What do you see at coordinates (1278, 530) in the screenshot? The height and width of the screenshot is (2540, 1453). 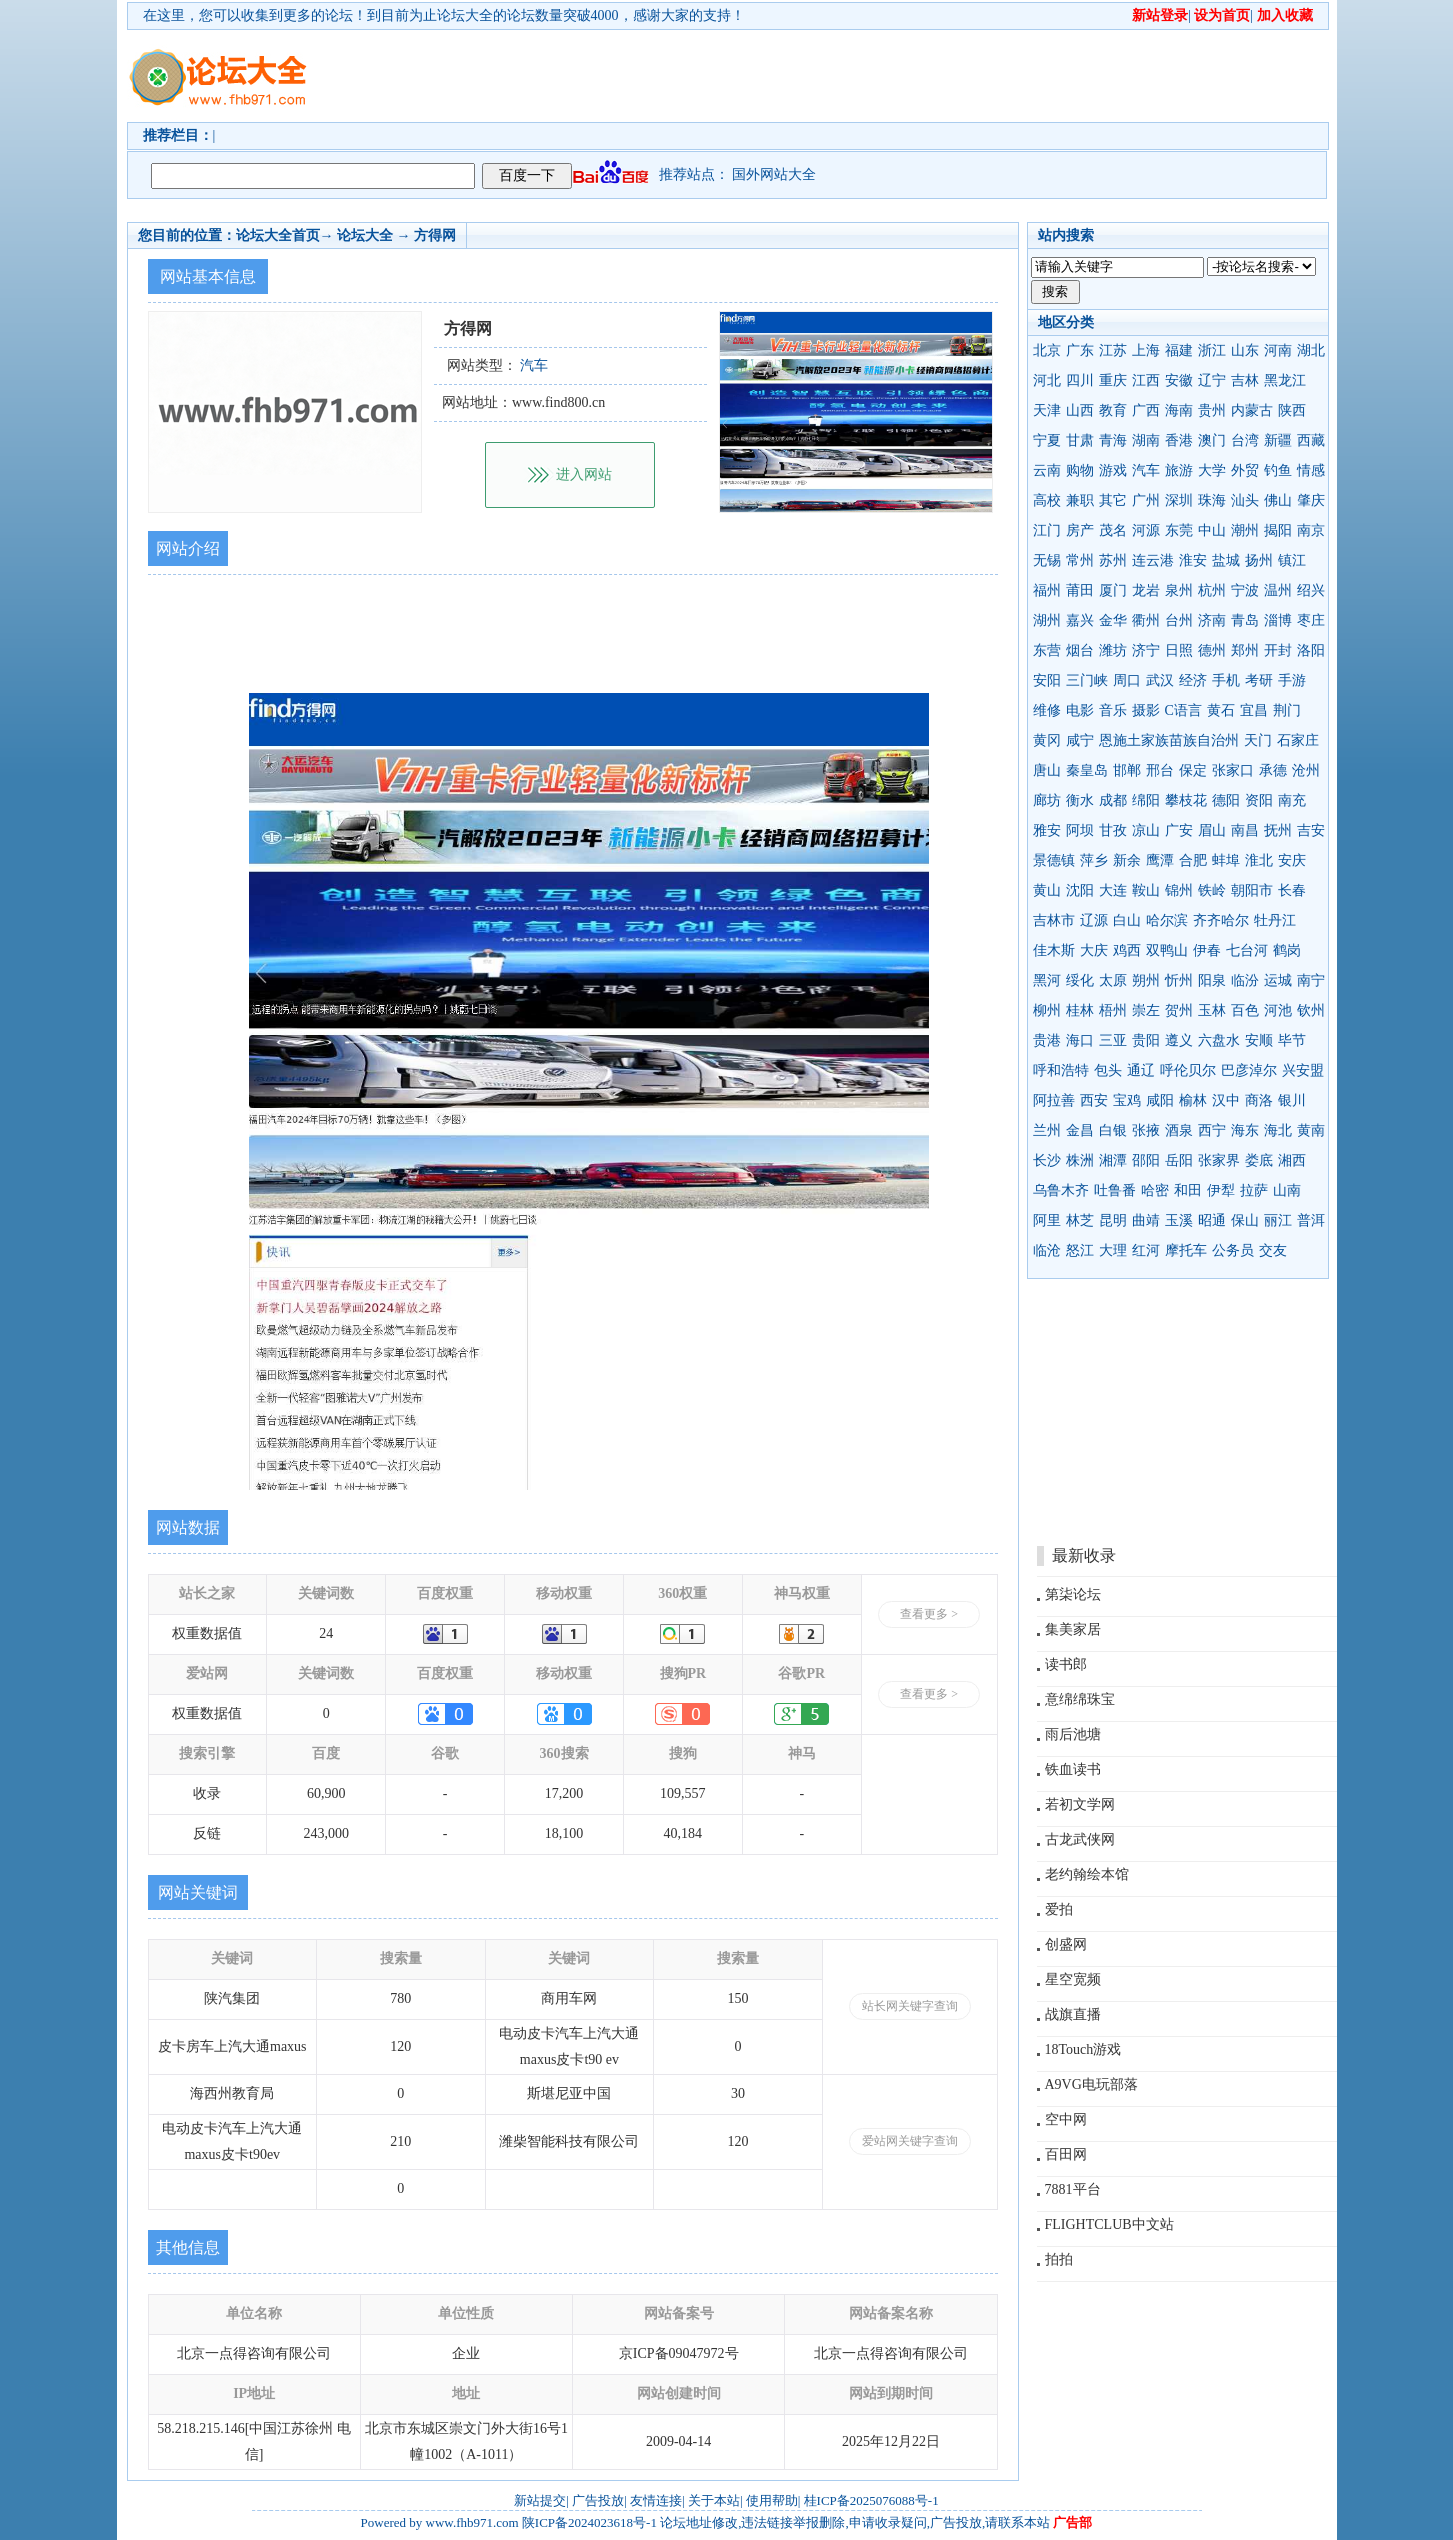 I see `揭阳` at bounding box center [1278, 530].